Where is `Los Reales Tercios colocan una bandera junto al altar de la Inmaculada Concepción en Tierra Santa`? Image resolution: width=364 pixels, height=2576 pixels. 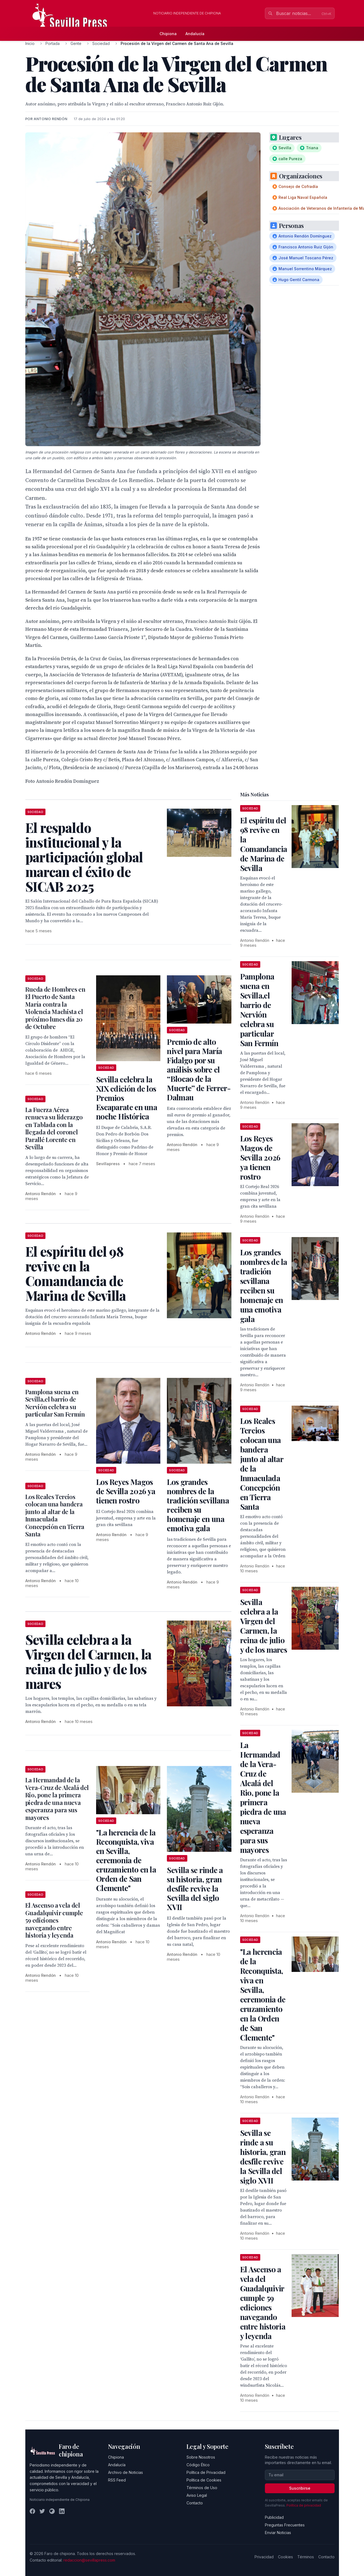 Los Reales Tercios colocan una bandera junto al altar de la Inmaculada Concepción en Tierra Santa is located at coordinates (54, 1515).